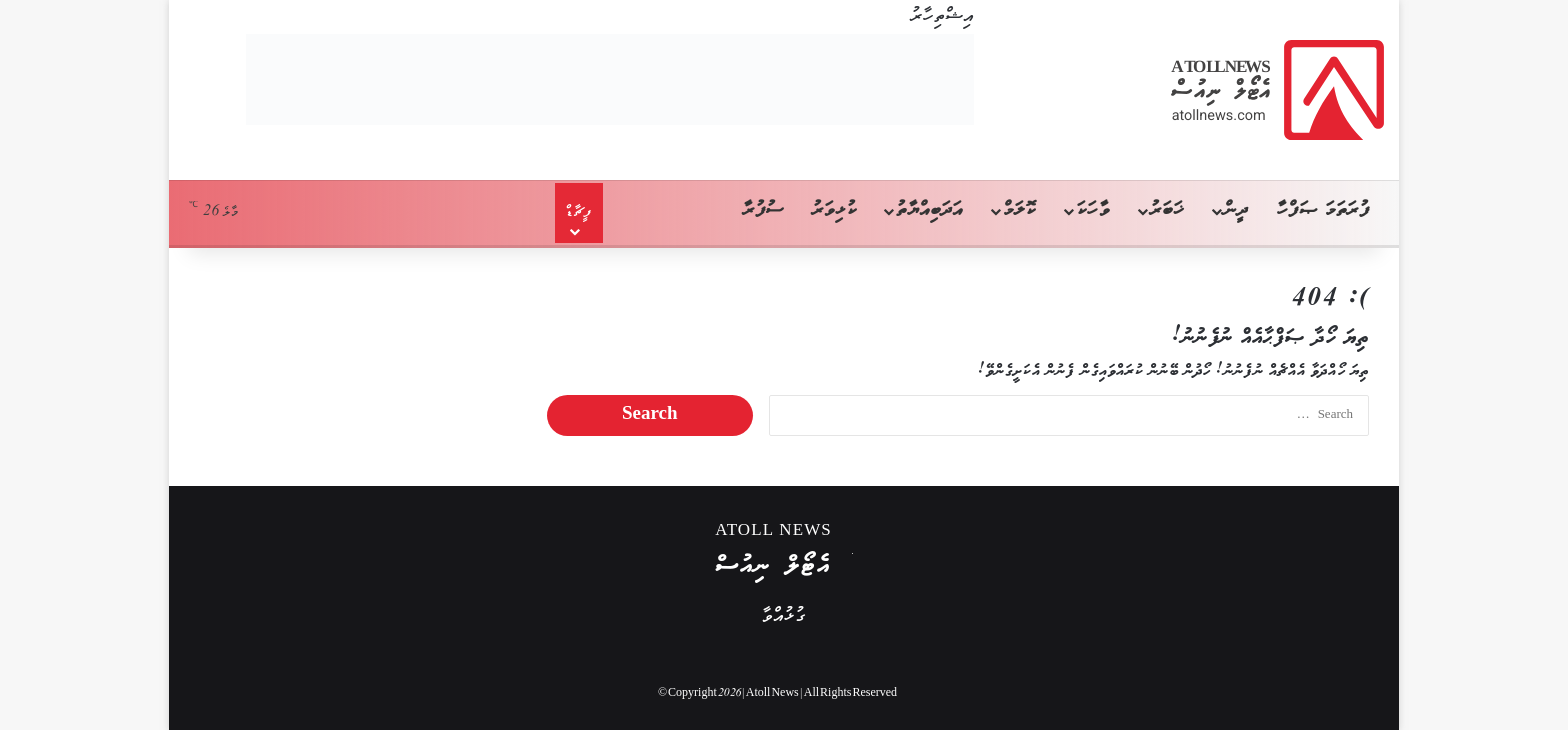  What do you see at coordinates (1323, 210) in the screenshot?
I see `ފުރަތަމަ ޞަފްހާ` at bounding box center [1323, 210].